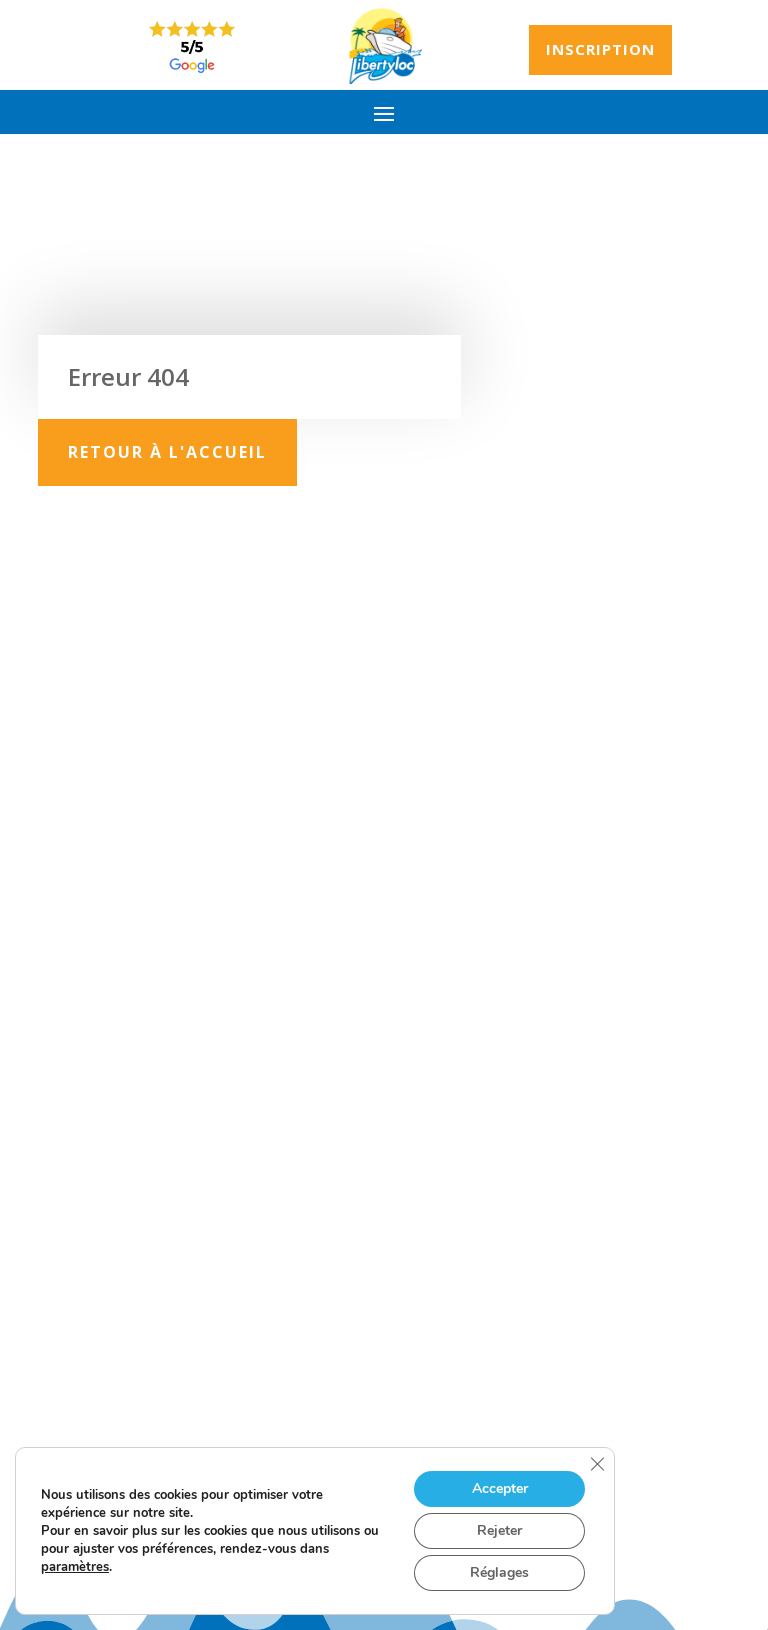  I want to click on Réglages, so click(499, 1572).